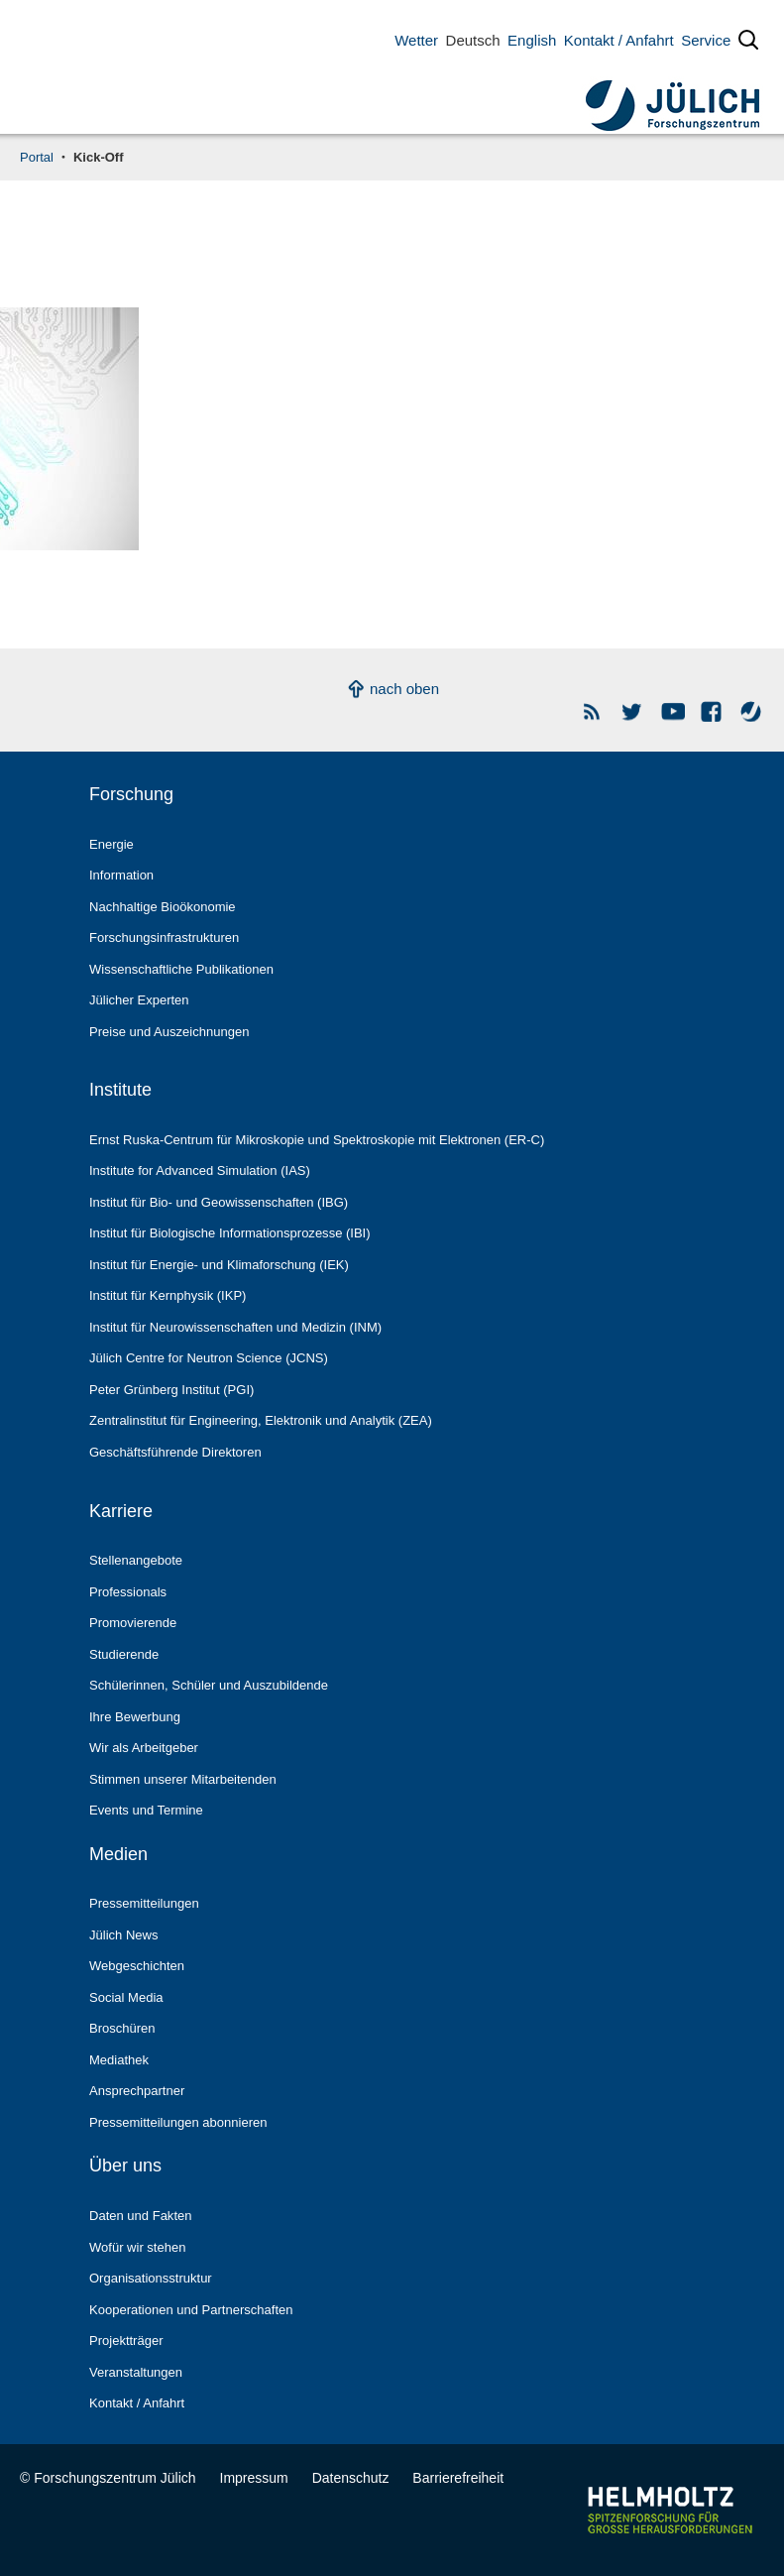 Image resolution: width=784 pixels, height=2576 pixels. Describe the element at coordinates (118, 1854) in the screenshot. I see `Medien` at that location.